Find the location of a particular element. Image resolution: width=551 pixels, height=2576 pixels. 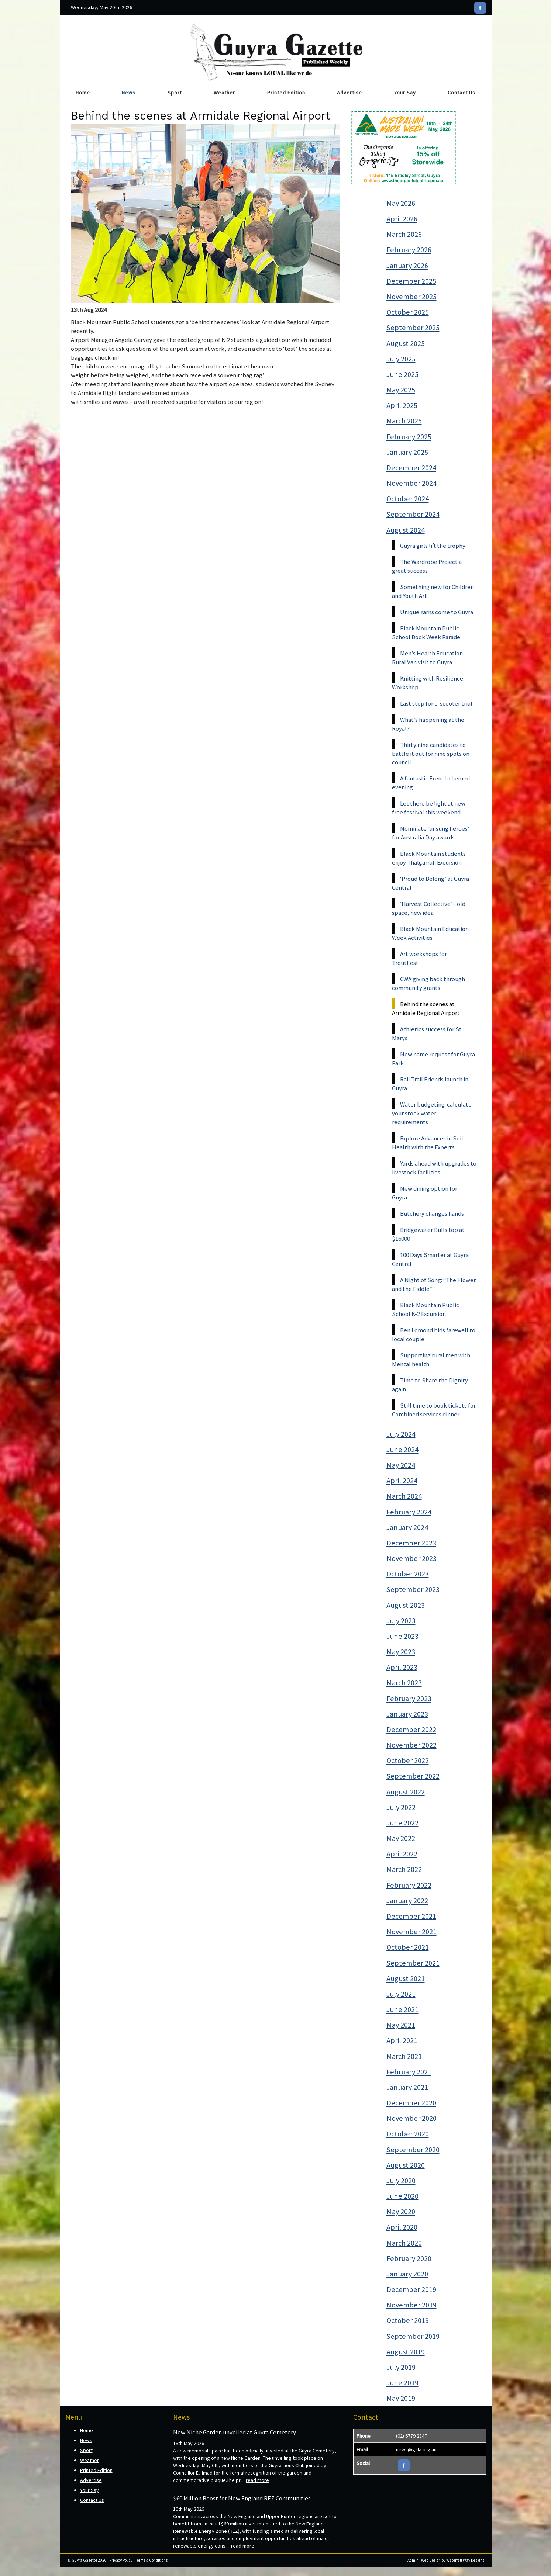

August 2025 is located at coordinates (405, 343).